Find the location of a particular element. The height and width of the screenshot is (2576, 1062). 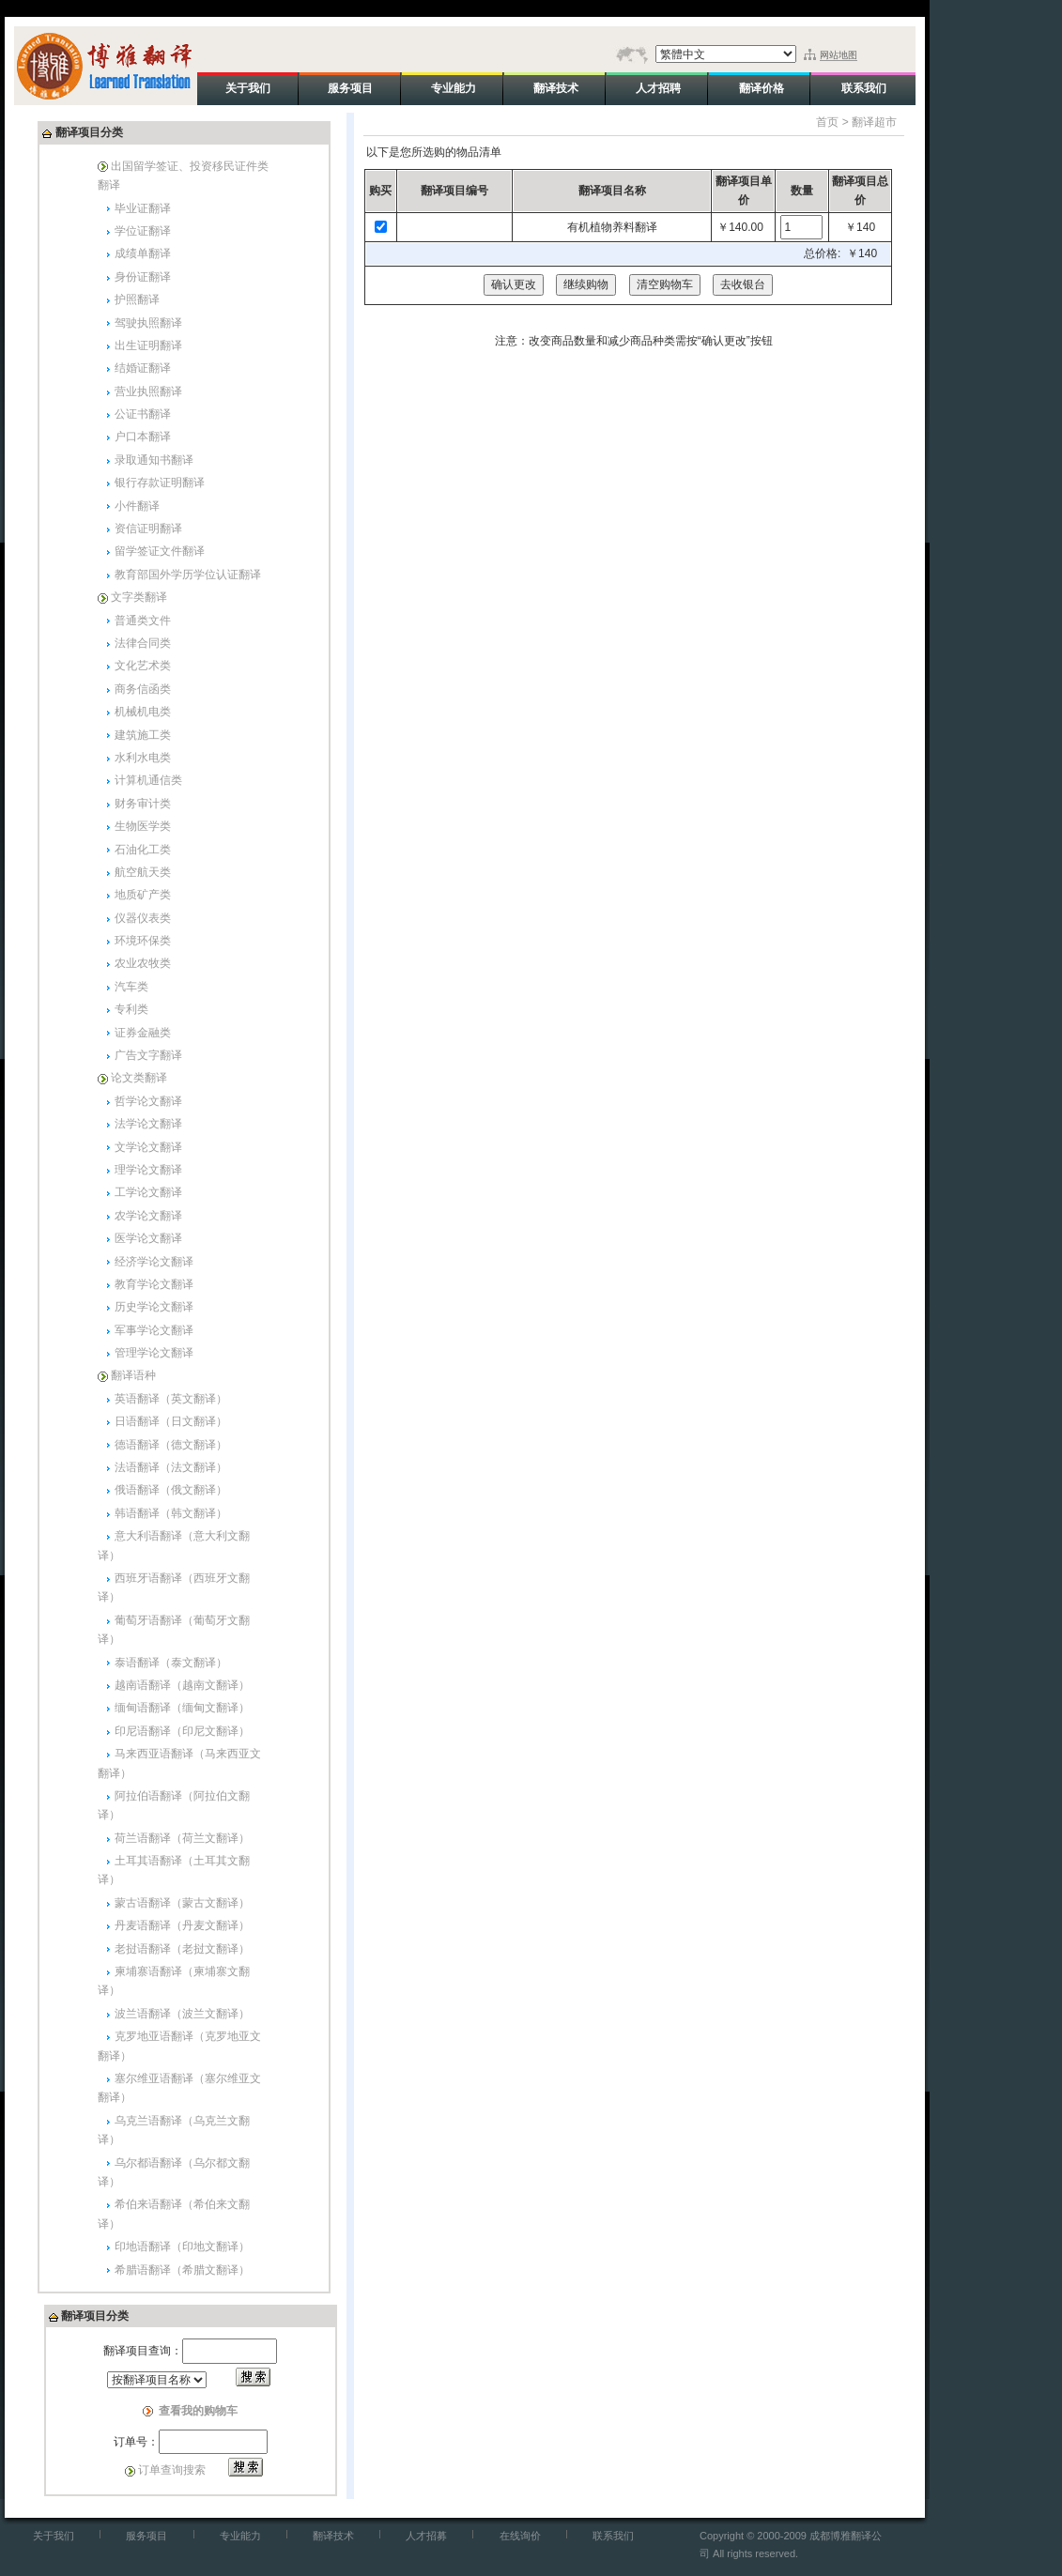

法学论文翻译 is located at coordinates (148, 1123).